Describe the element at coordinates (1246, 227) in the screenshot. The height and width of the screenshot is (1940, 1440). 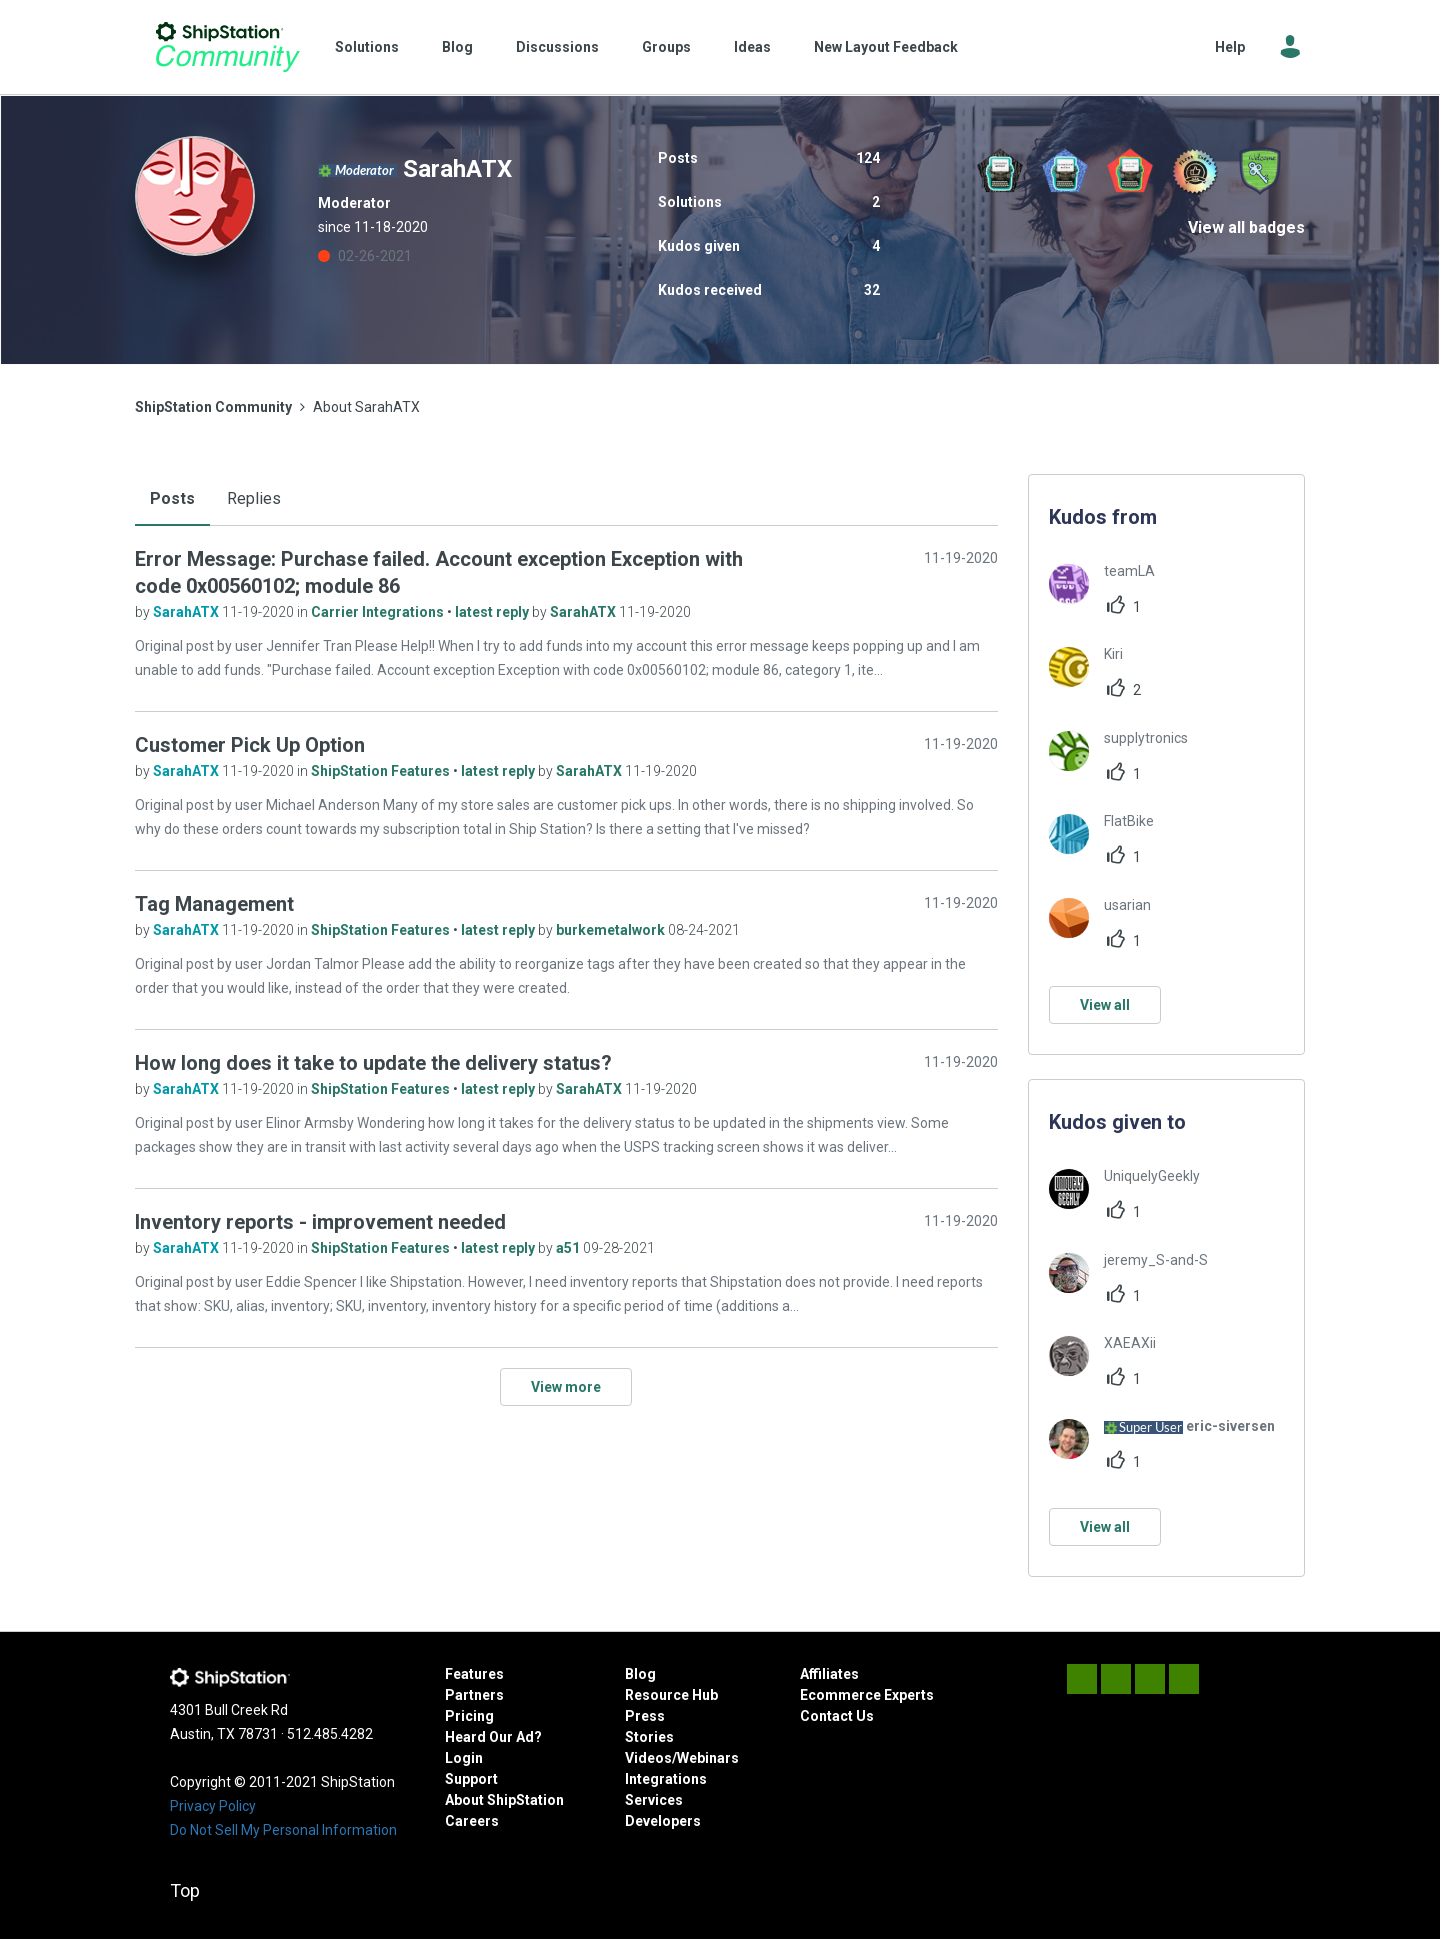
I see `View all badges` at that location.